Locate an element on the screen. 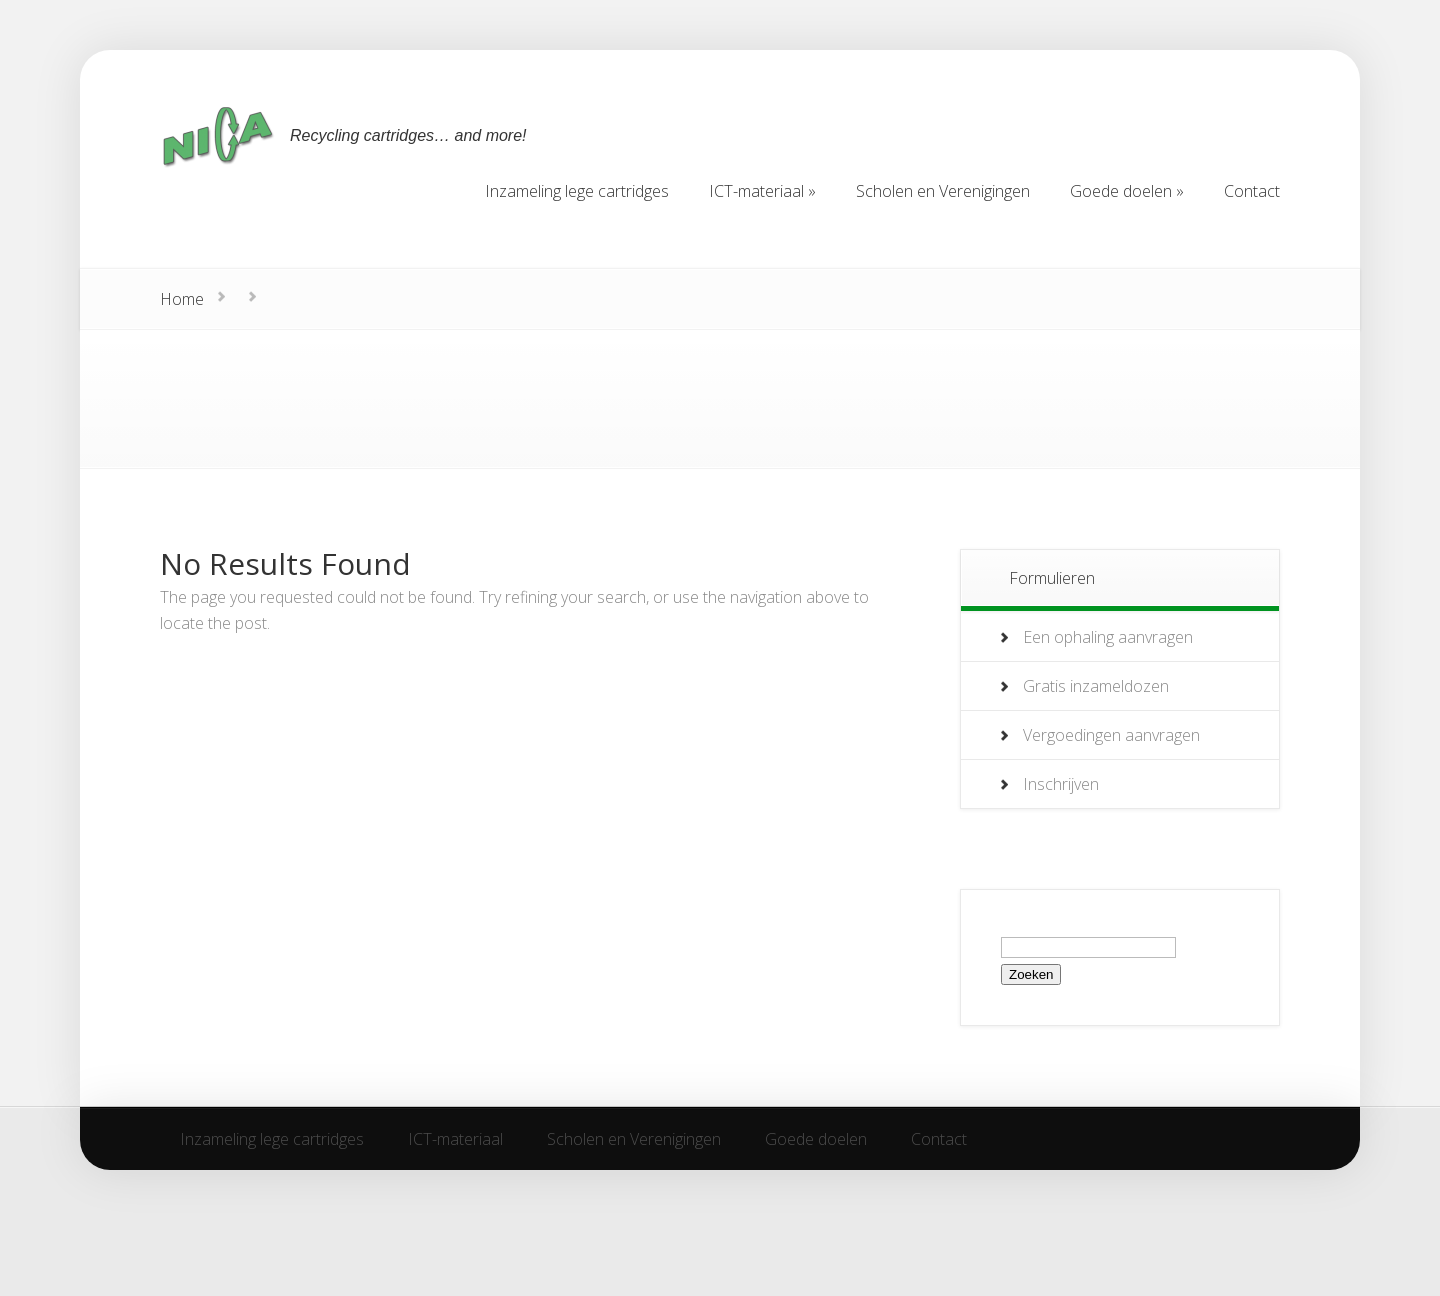 The image size is (1440, 1296). Gratis inzameldozen is located at coordinates (1096, 686).